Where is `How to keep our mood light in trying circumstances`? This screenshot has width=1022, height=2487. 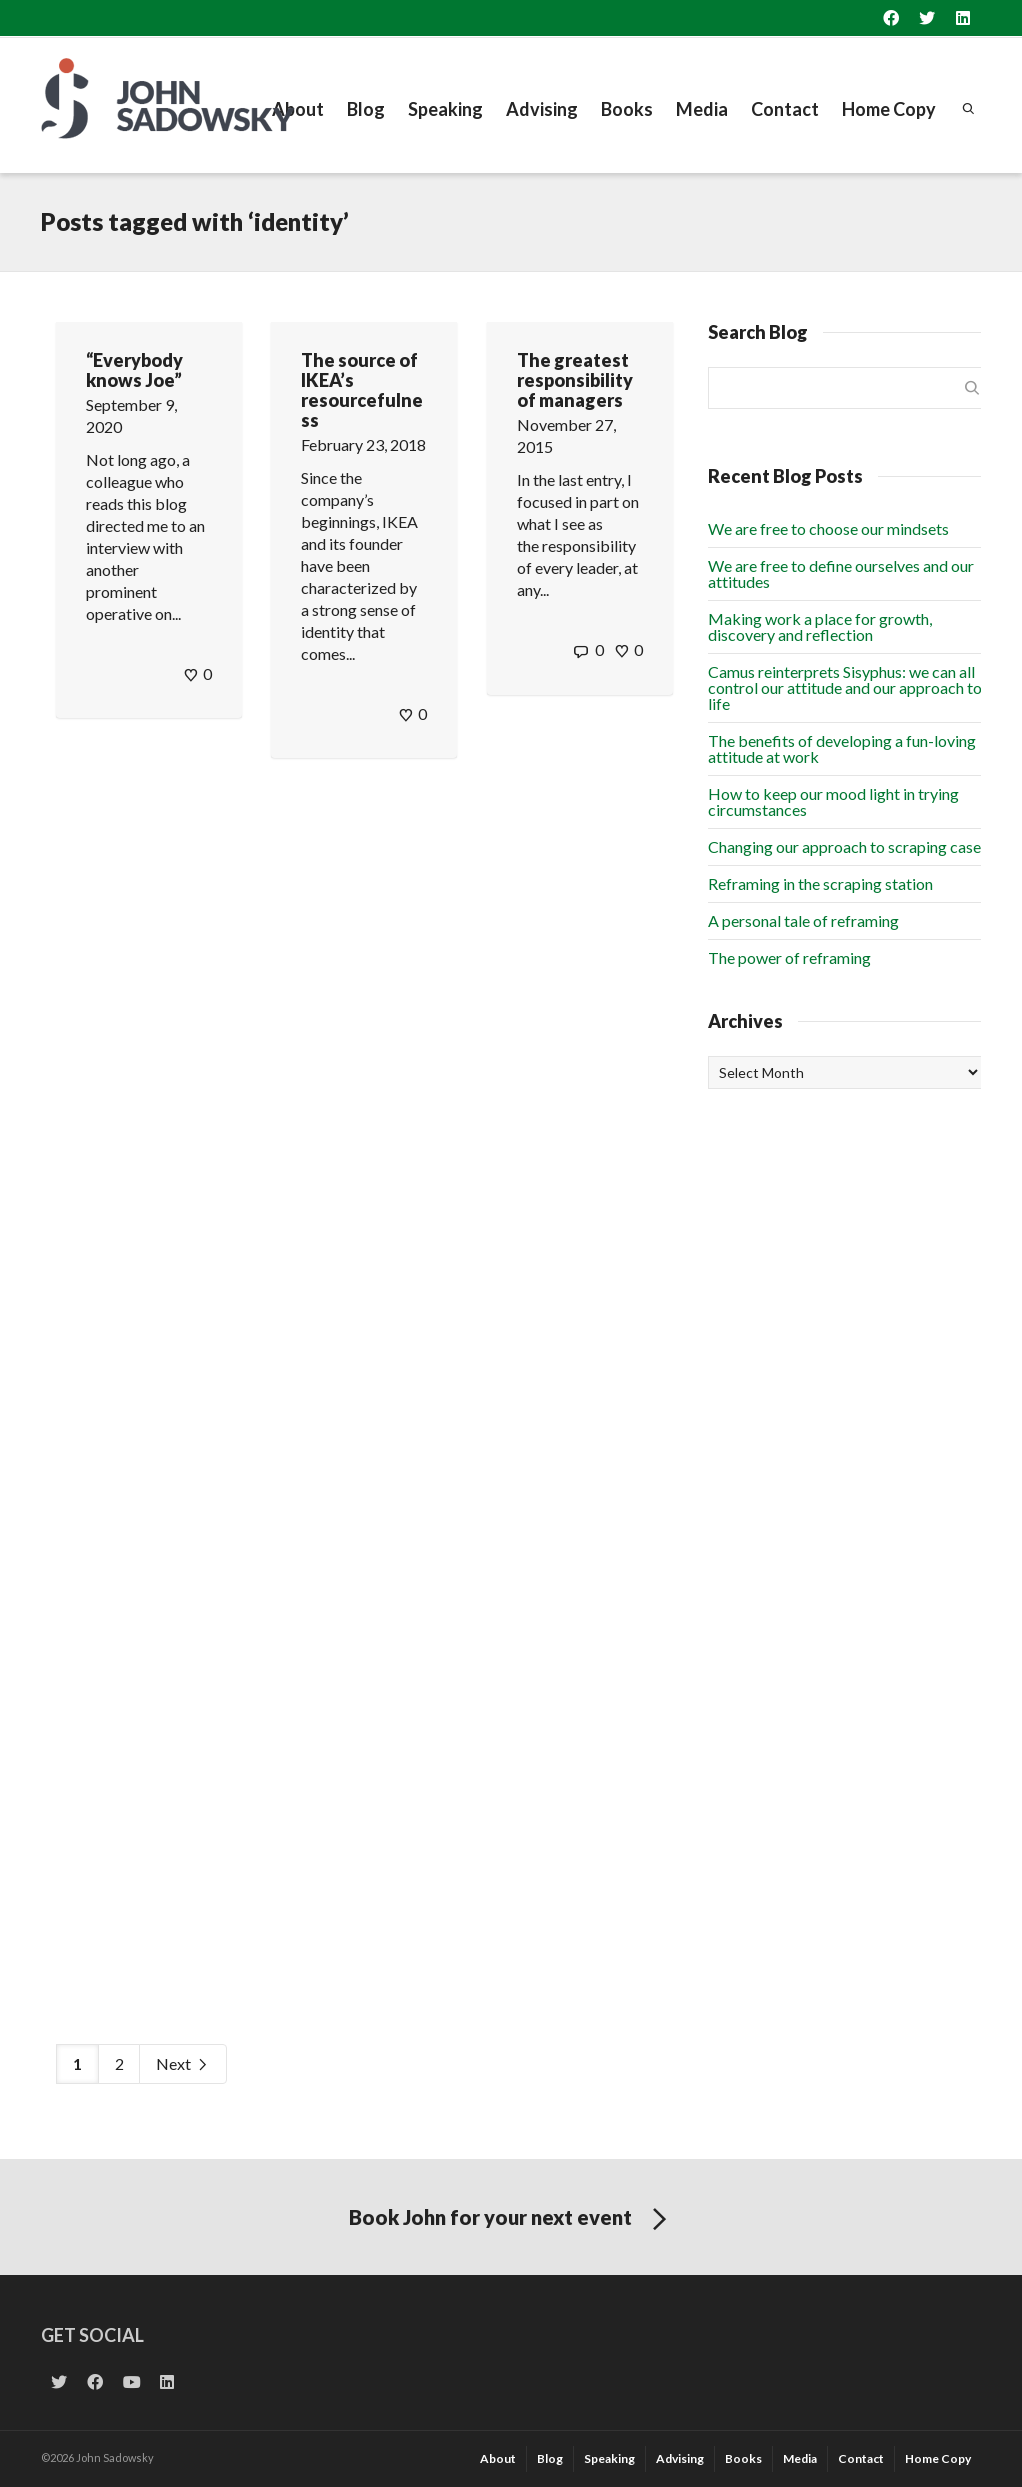
How to keep our mood light in trying circumstances is located at coordinates (833, 801).